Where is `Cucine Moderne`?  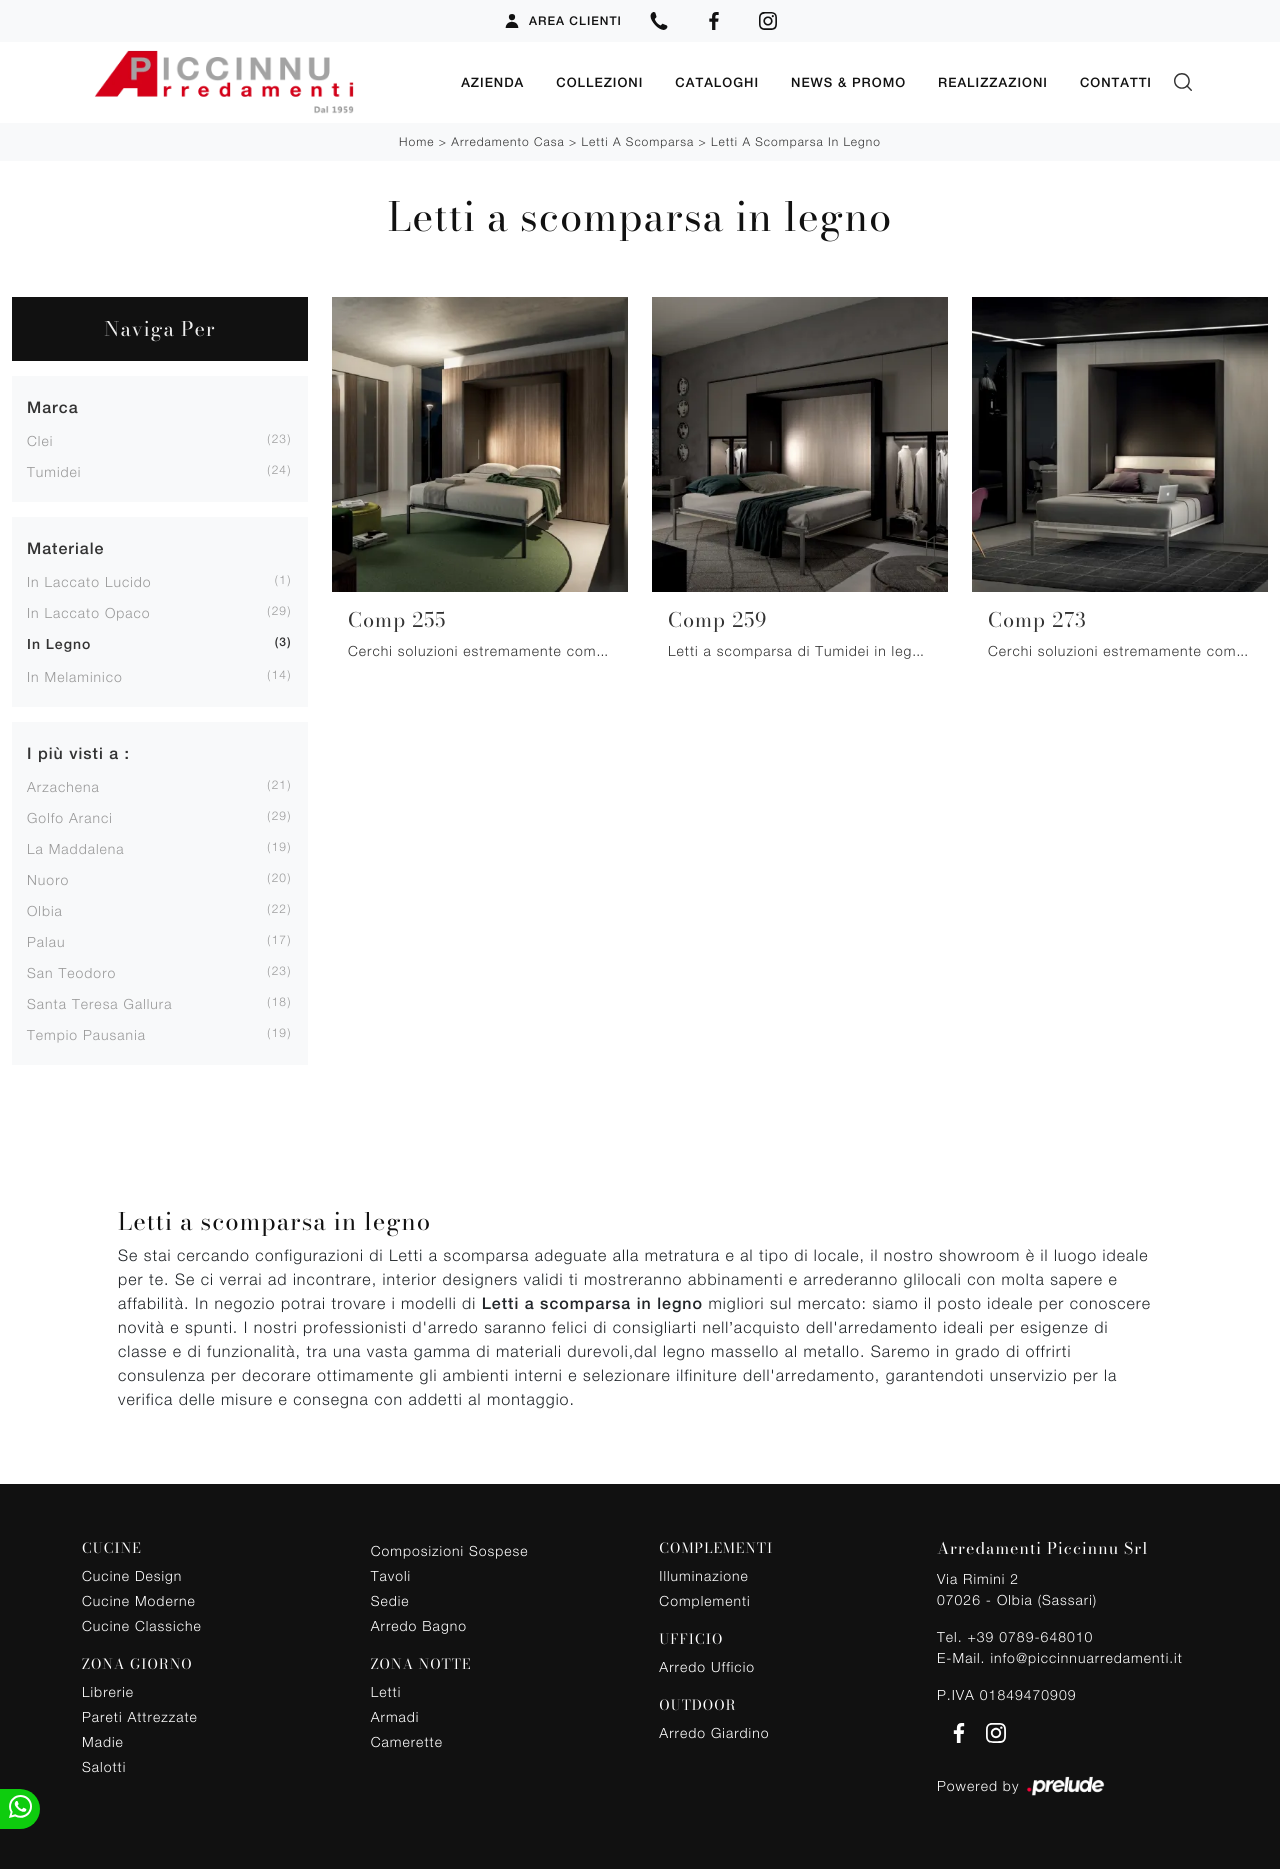
Cucine Moderne is located at coordinates (139, 1599).